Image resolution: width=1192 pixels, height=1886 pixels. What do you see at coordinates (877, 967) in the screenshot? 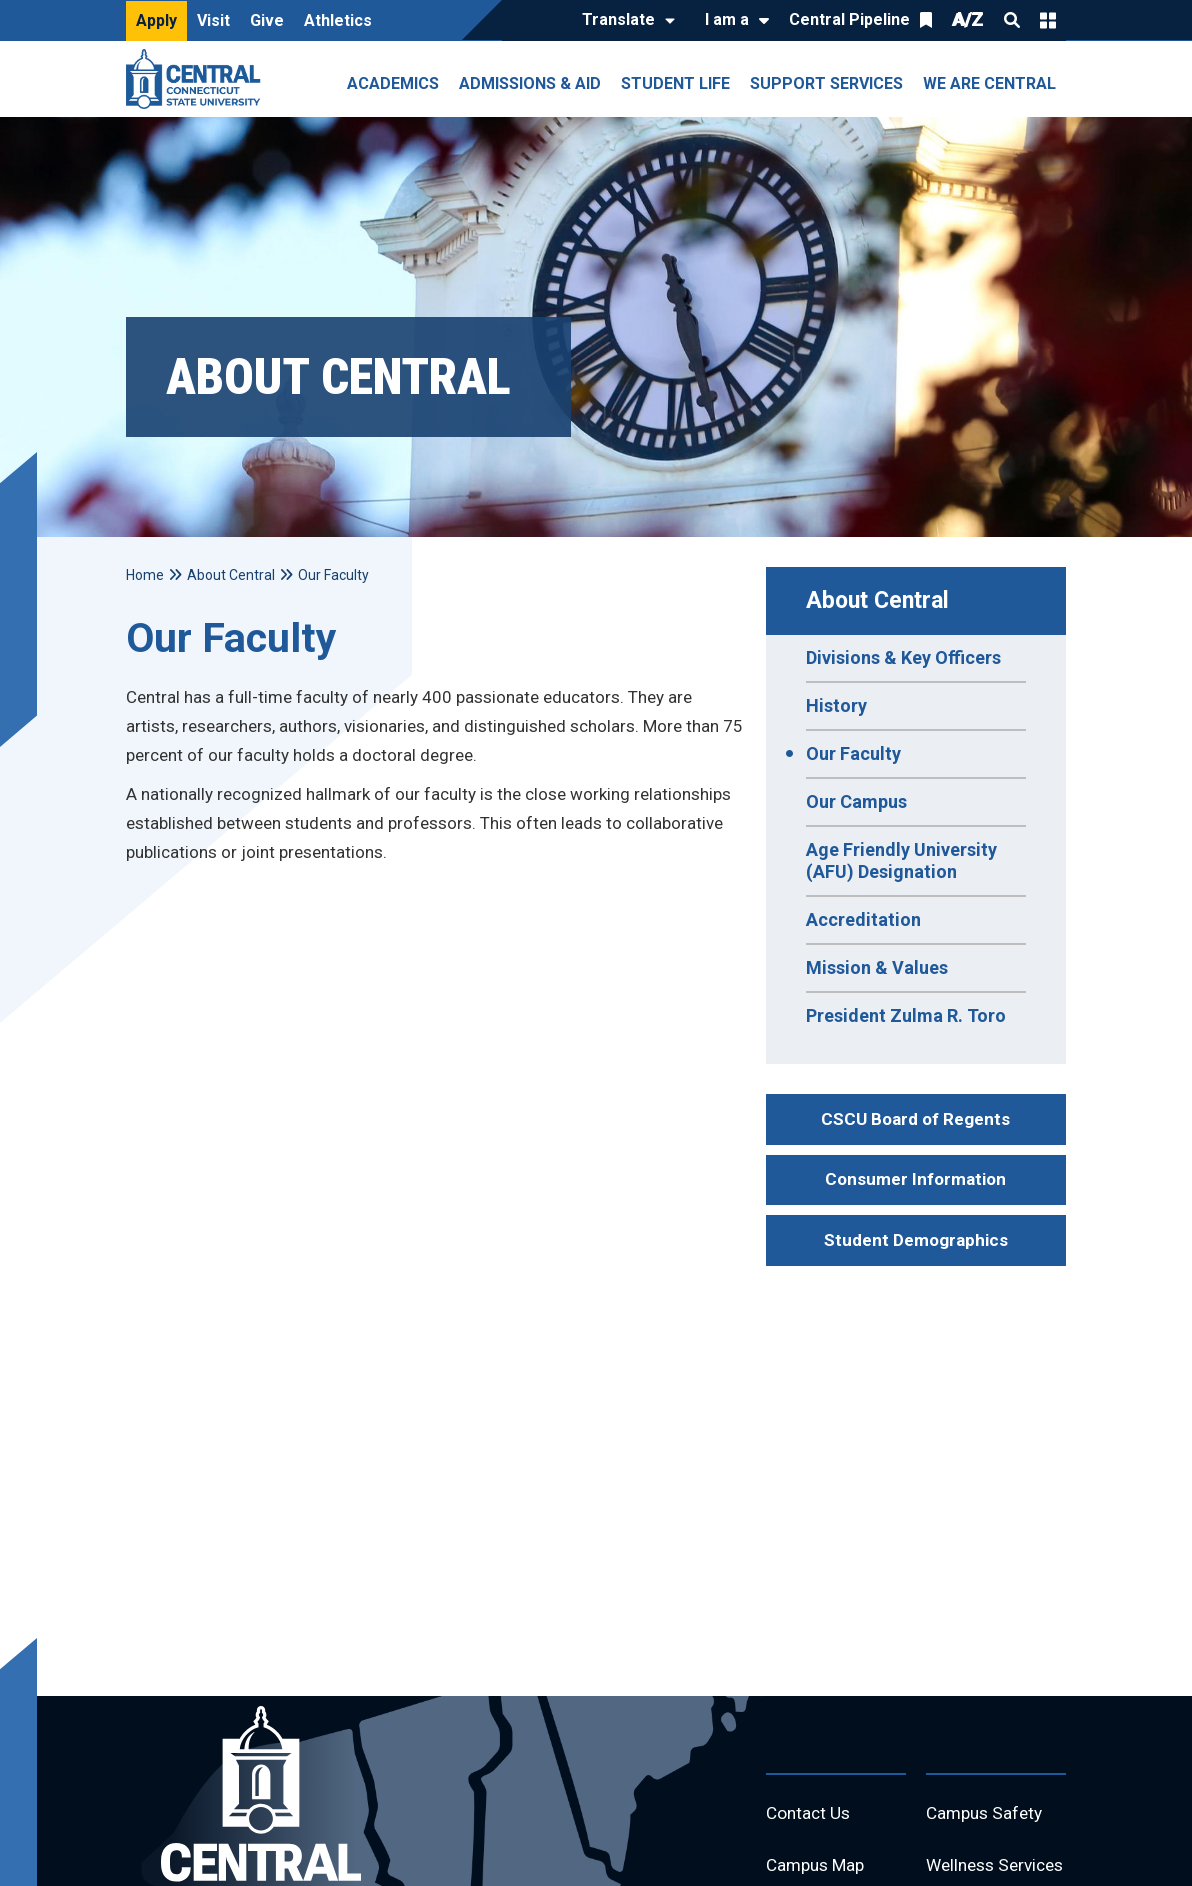
I see `Mission & Values` at bounding box center [877, 967].